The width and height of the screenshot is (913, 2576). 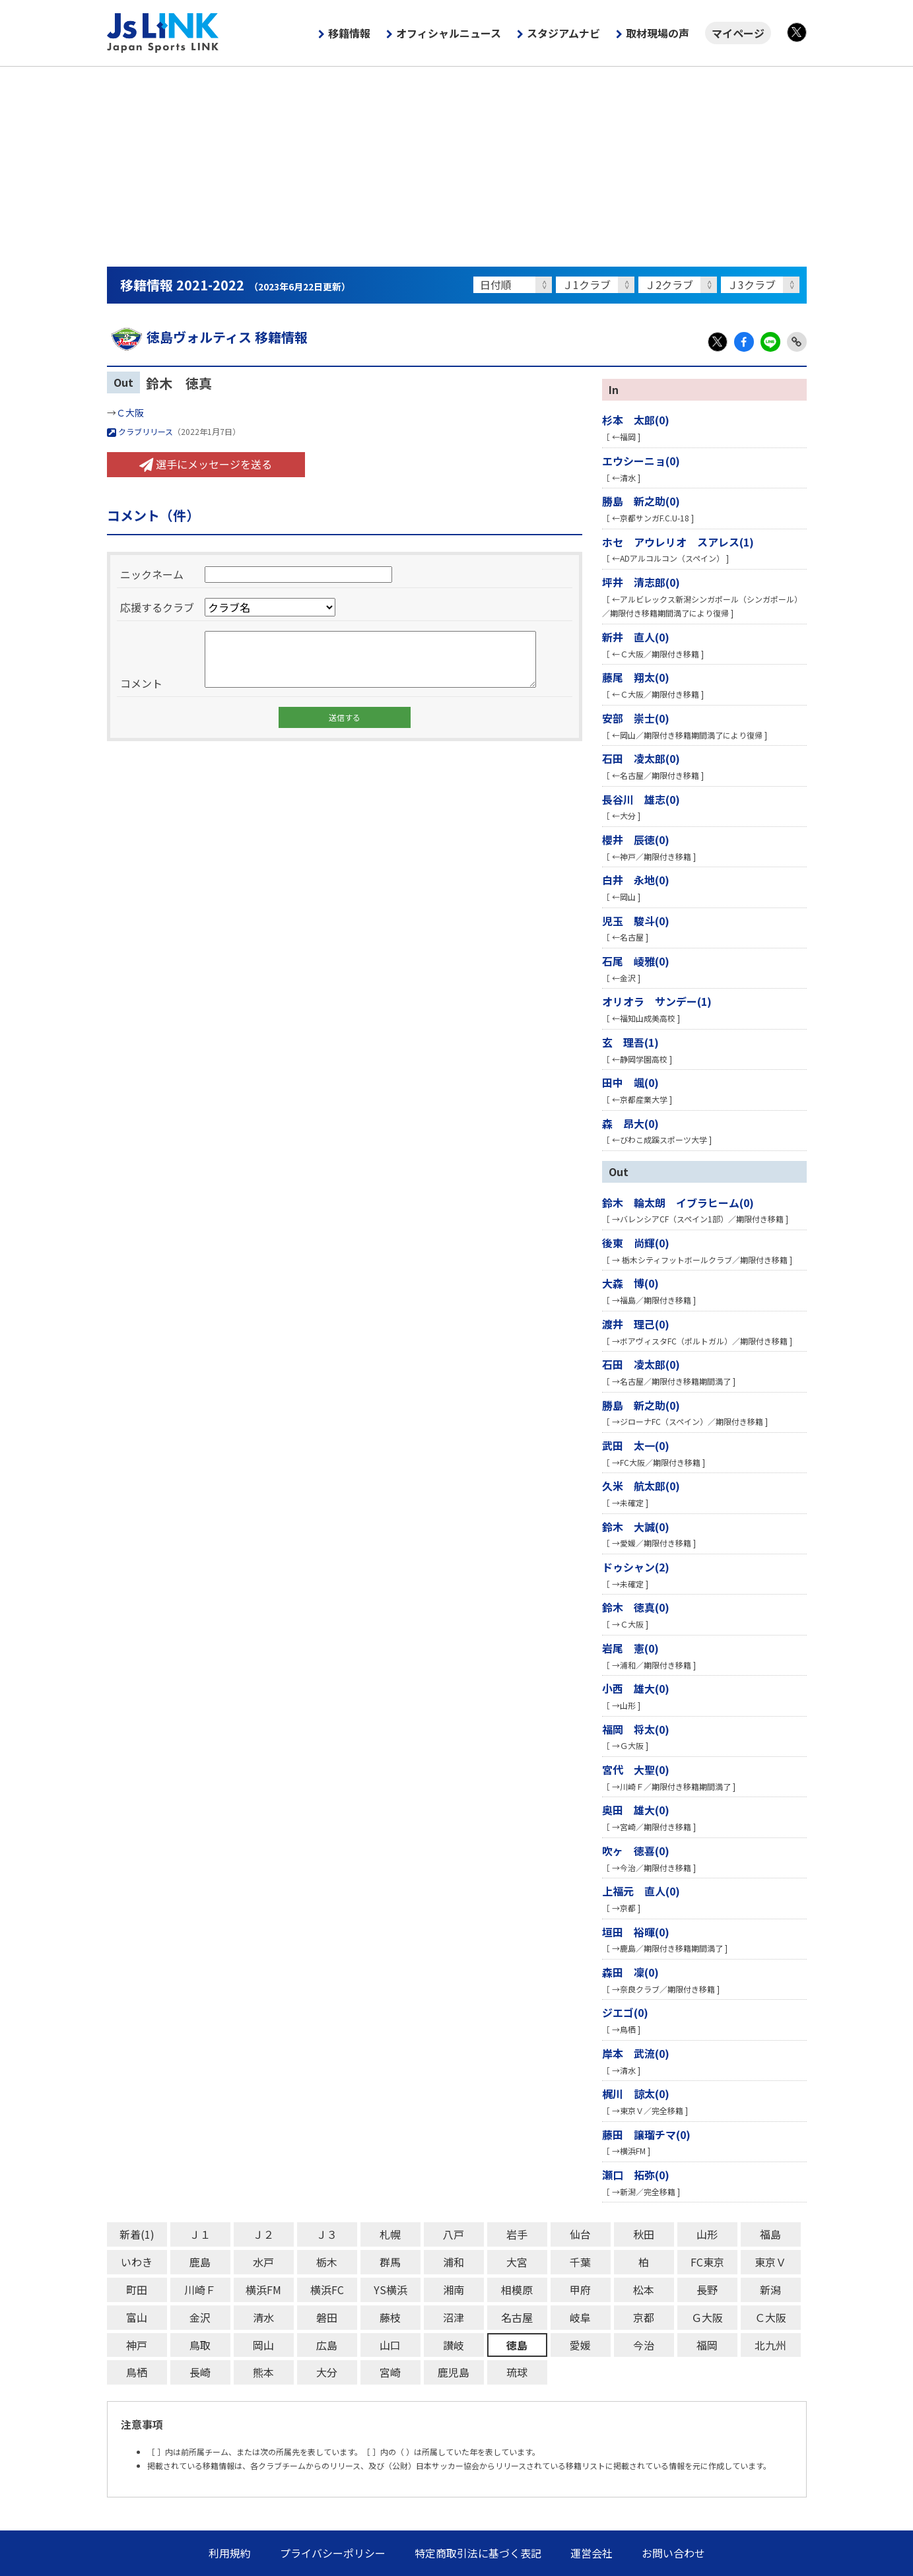 I want to click on 岩尾 憲(0), so click(x=630, y=1648).